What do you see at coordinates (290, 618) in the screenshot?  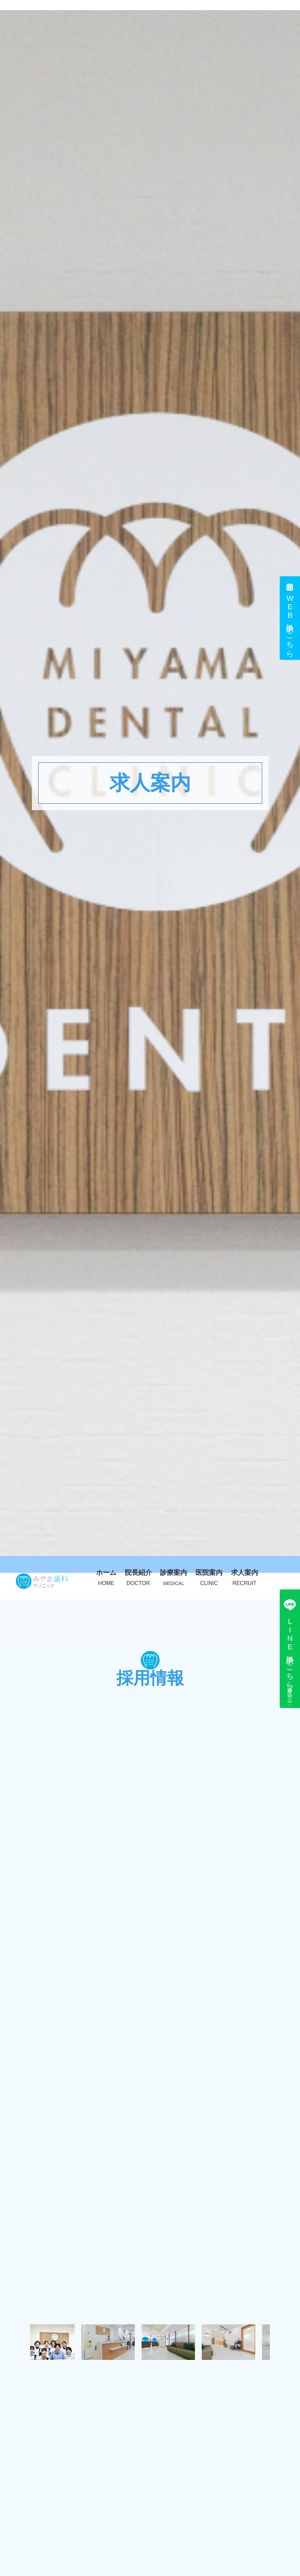 I see `WEB予約はこちら` at bounding box center [290, 618].